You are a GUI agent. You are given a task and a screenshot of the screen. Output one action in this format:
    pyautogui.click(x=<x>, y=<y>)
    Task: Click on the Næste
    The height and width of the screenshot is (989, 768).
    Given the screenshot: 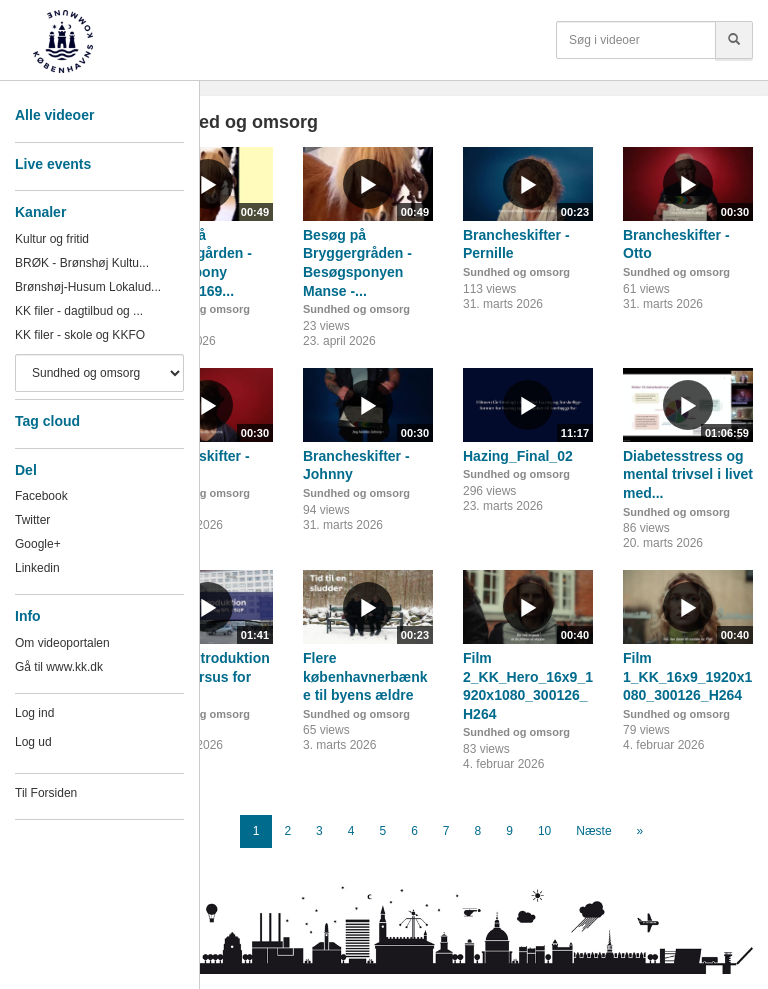 What is the action you would take?
    pyautogui.click(x=593, y=831)
    